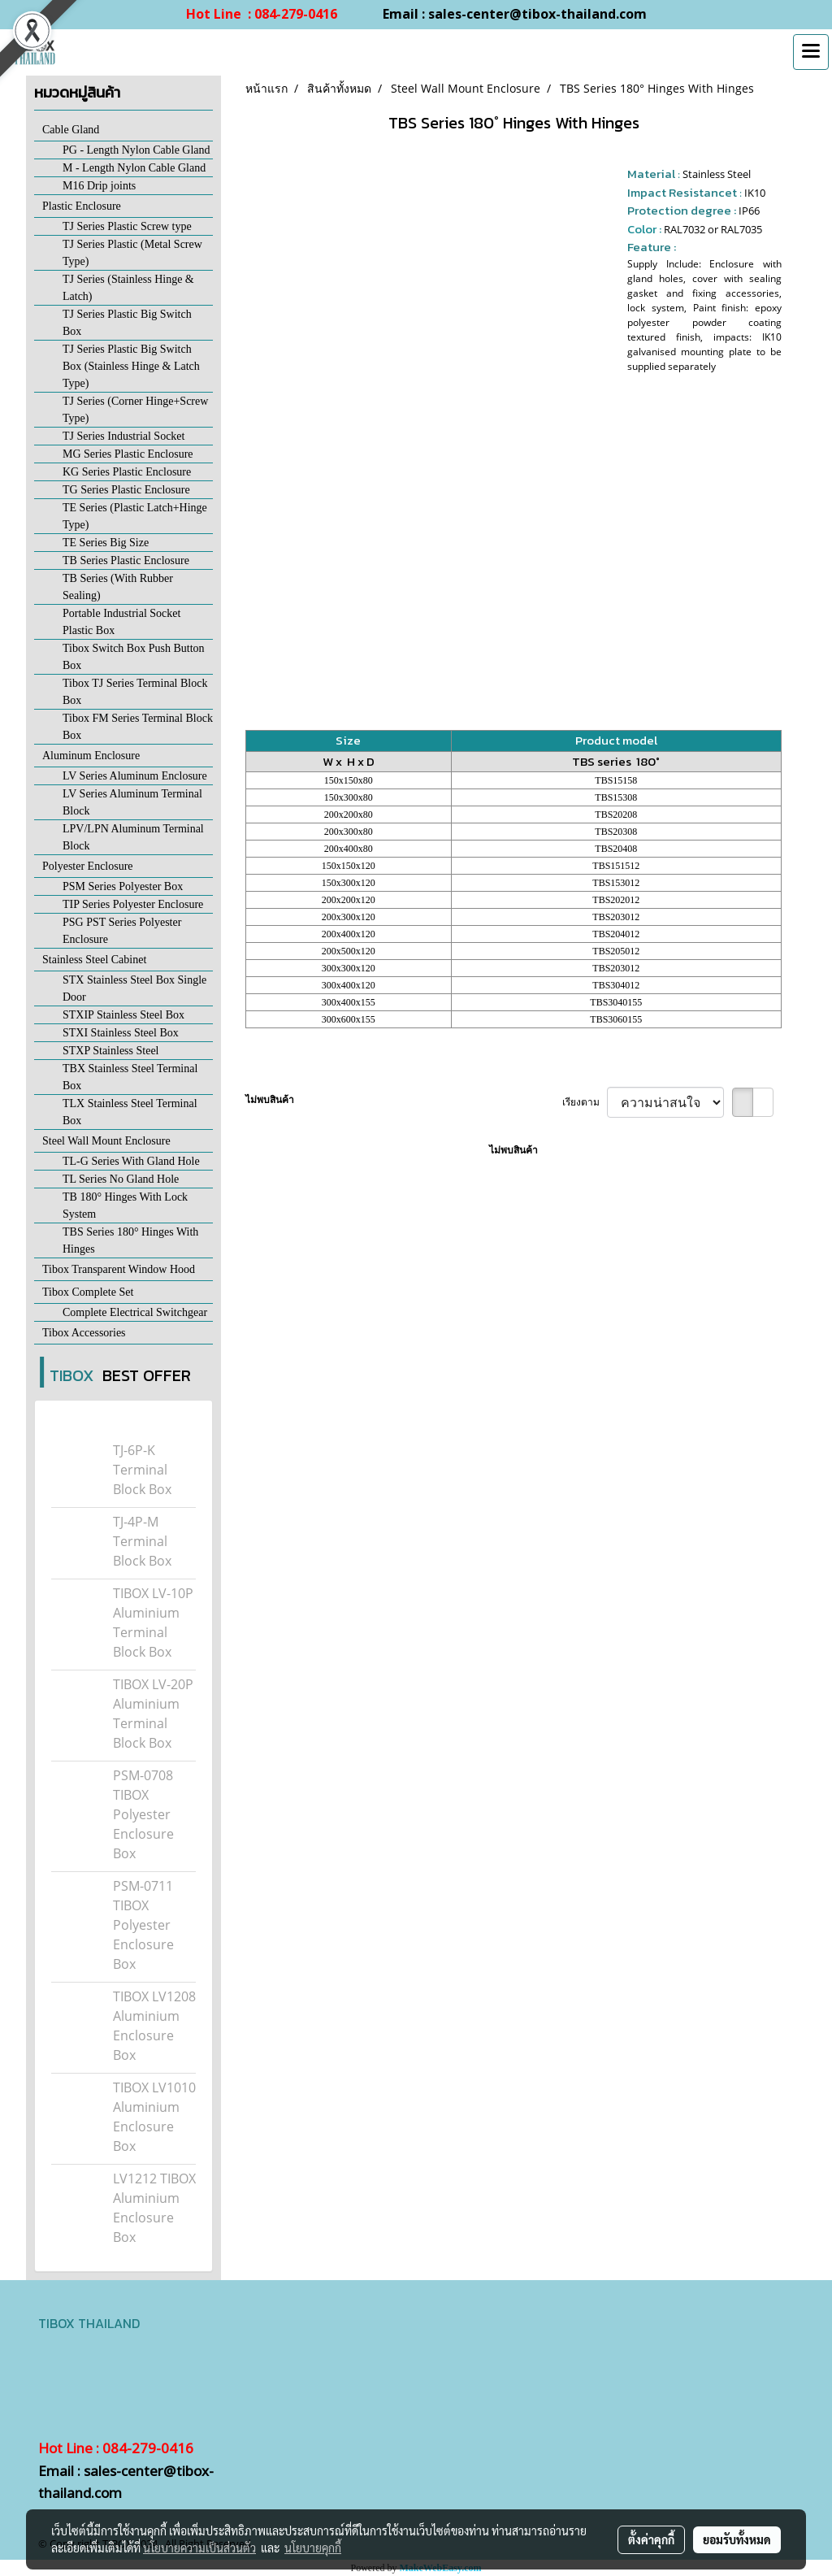  Describe the element at coordinates (142, 1469) in the screenshot. I see `TJ-6P-K Terminal Block Box` at that location.